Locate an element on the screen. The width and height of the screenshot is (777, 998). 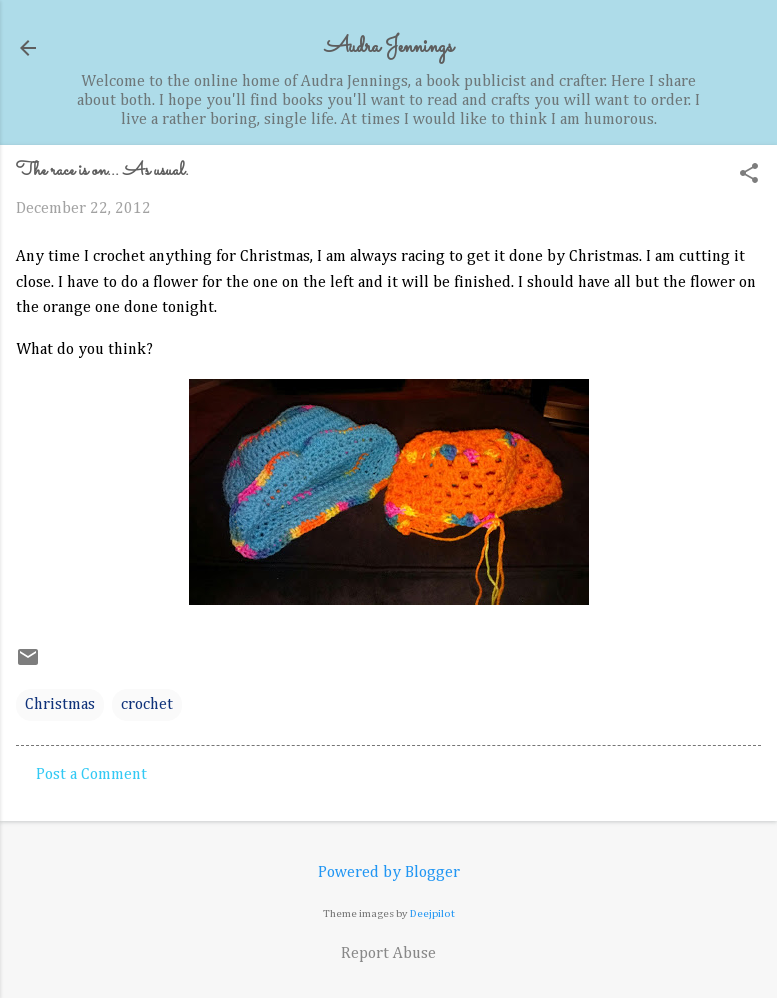
Post a Comment is located at coordinates (91, 775).